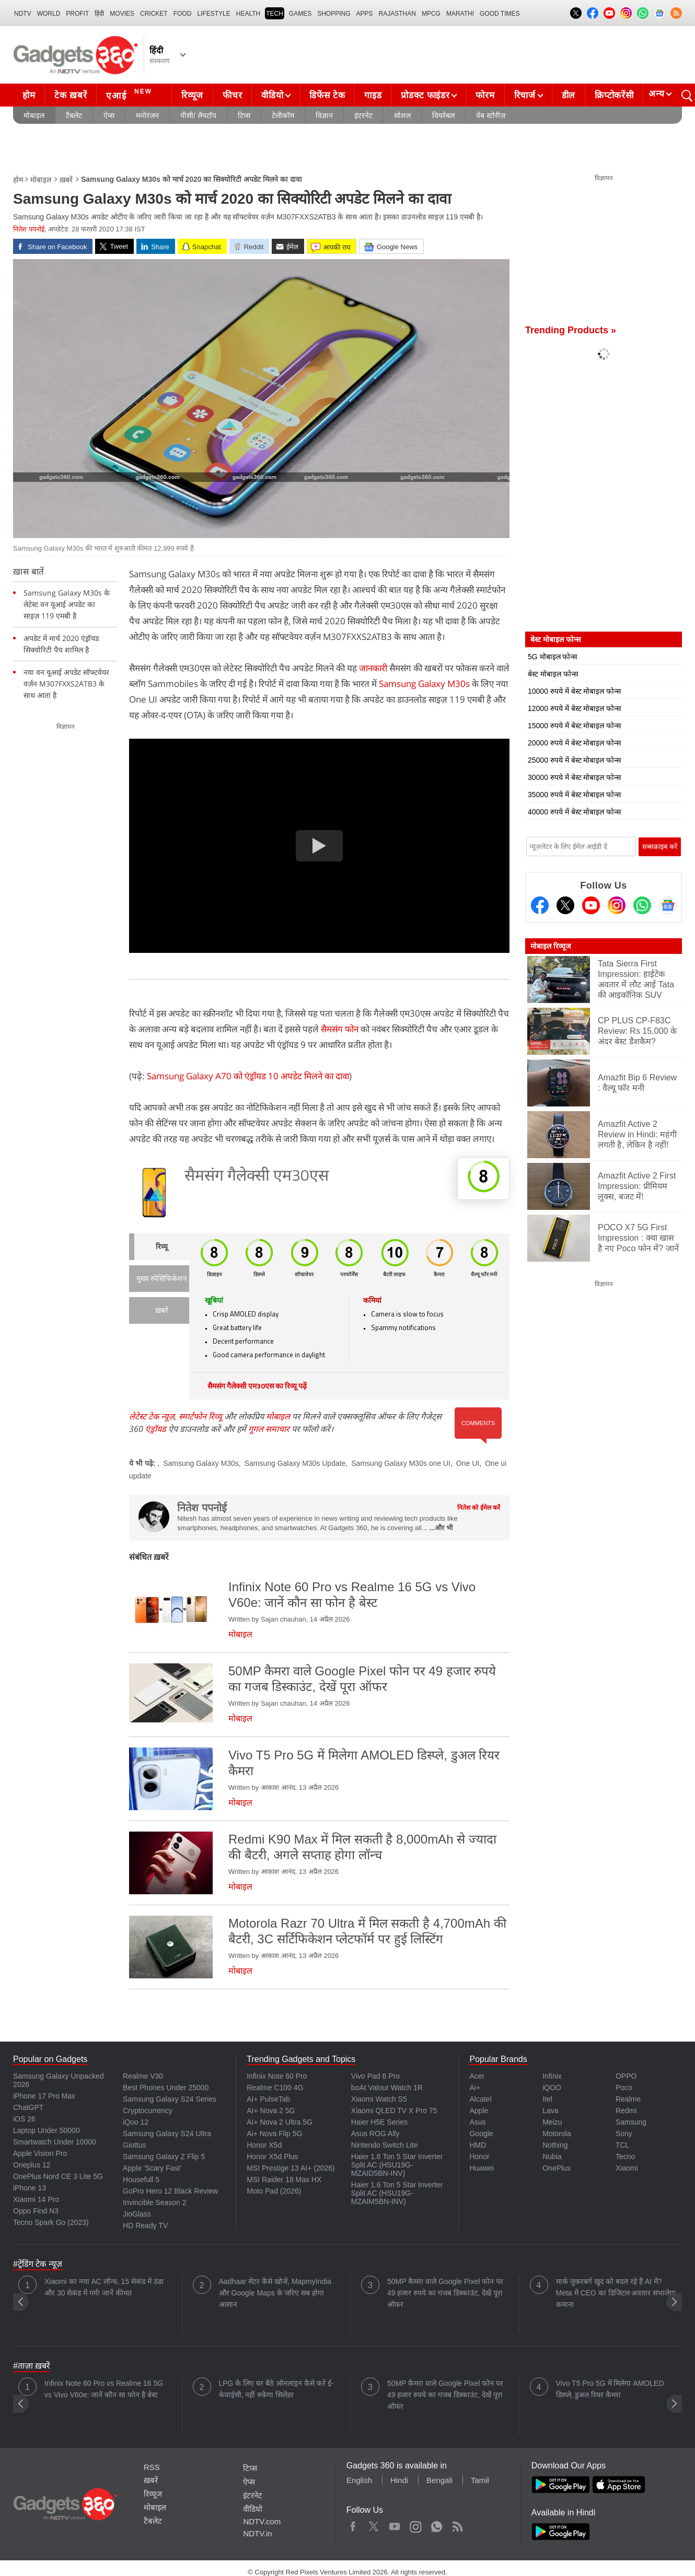 Image resolution: width=695 pixels, height=2576 pixels. Describe the element at coordinates (108, 115) in the screenshot. I see `ऐप्स` at that location.